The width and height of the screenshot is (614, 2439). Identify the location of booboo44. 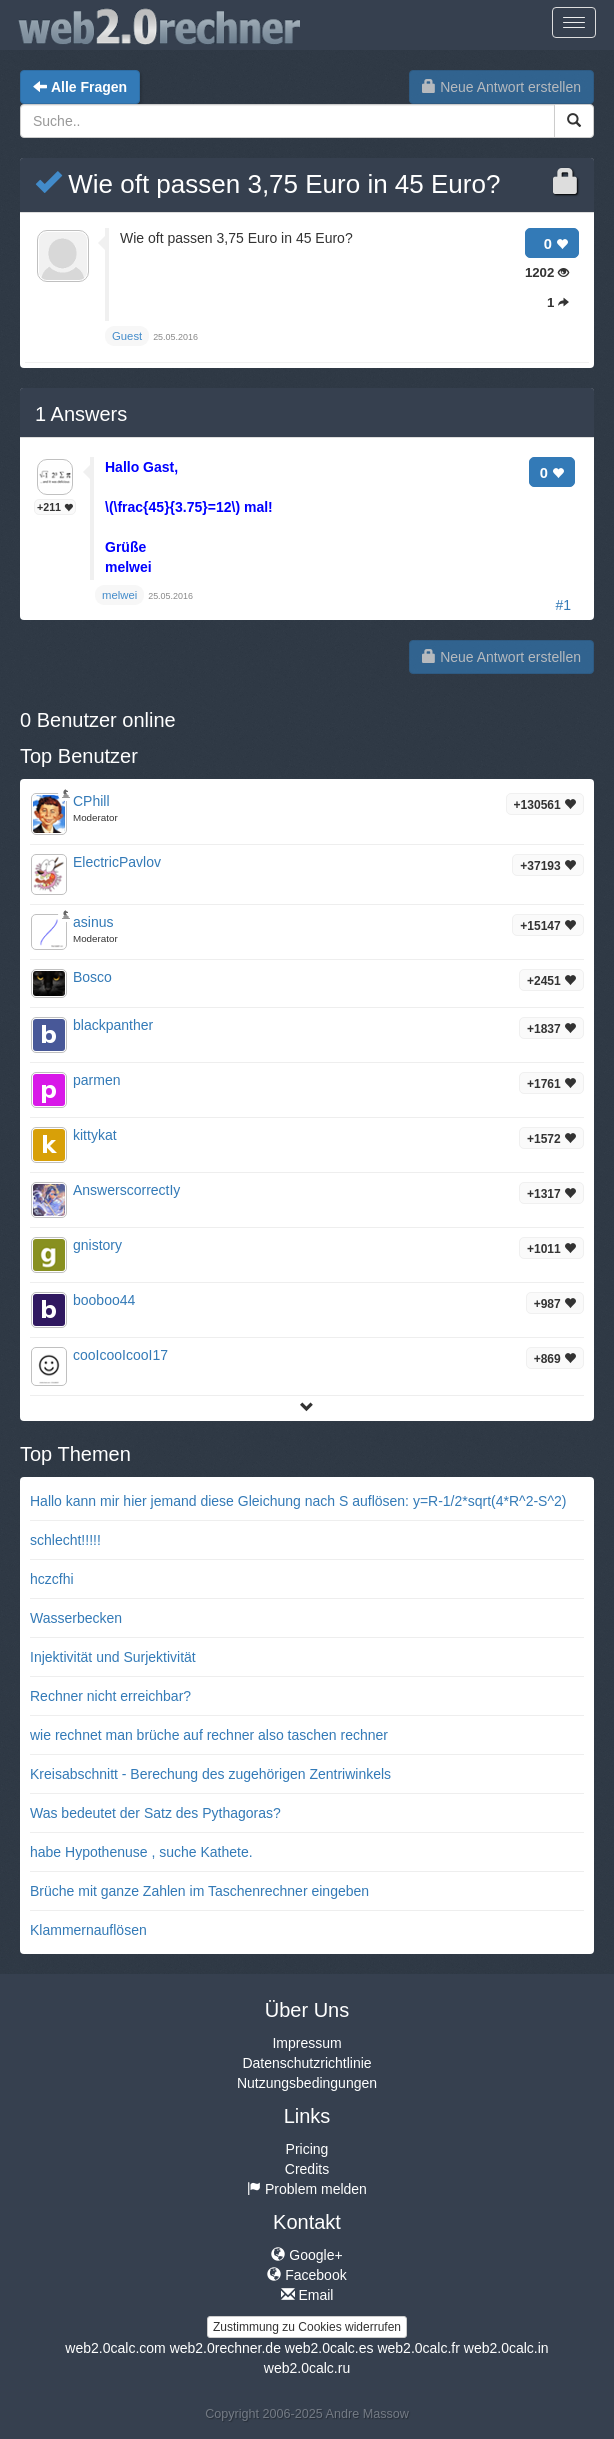
(104, 1300).